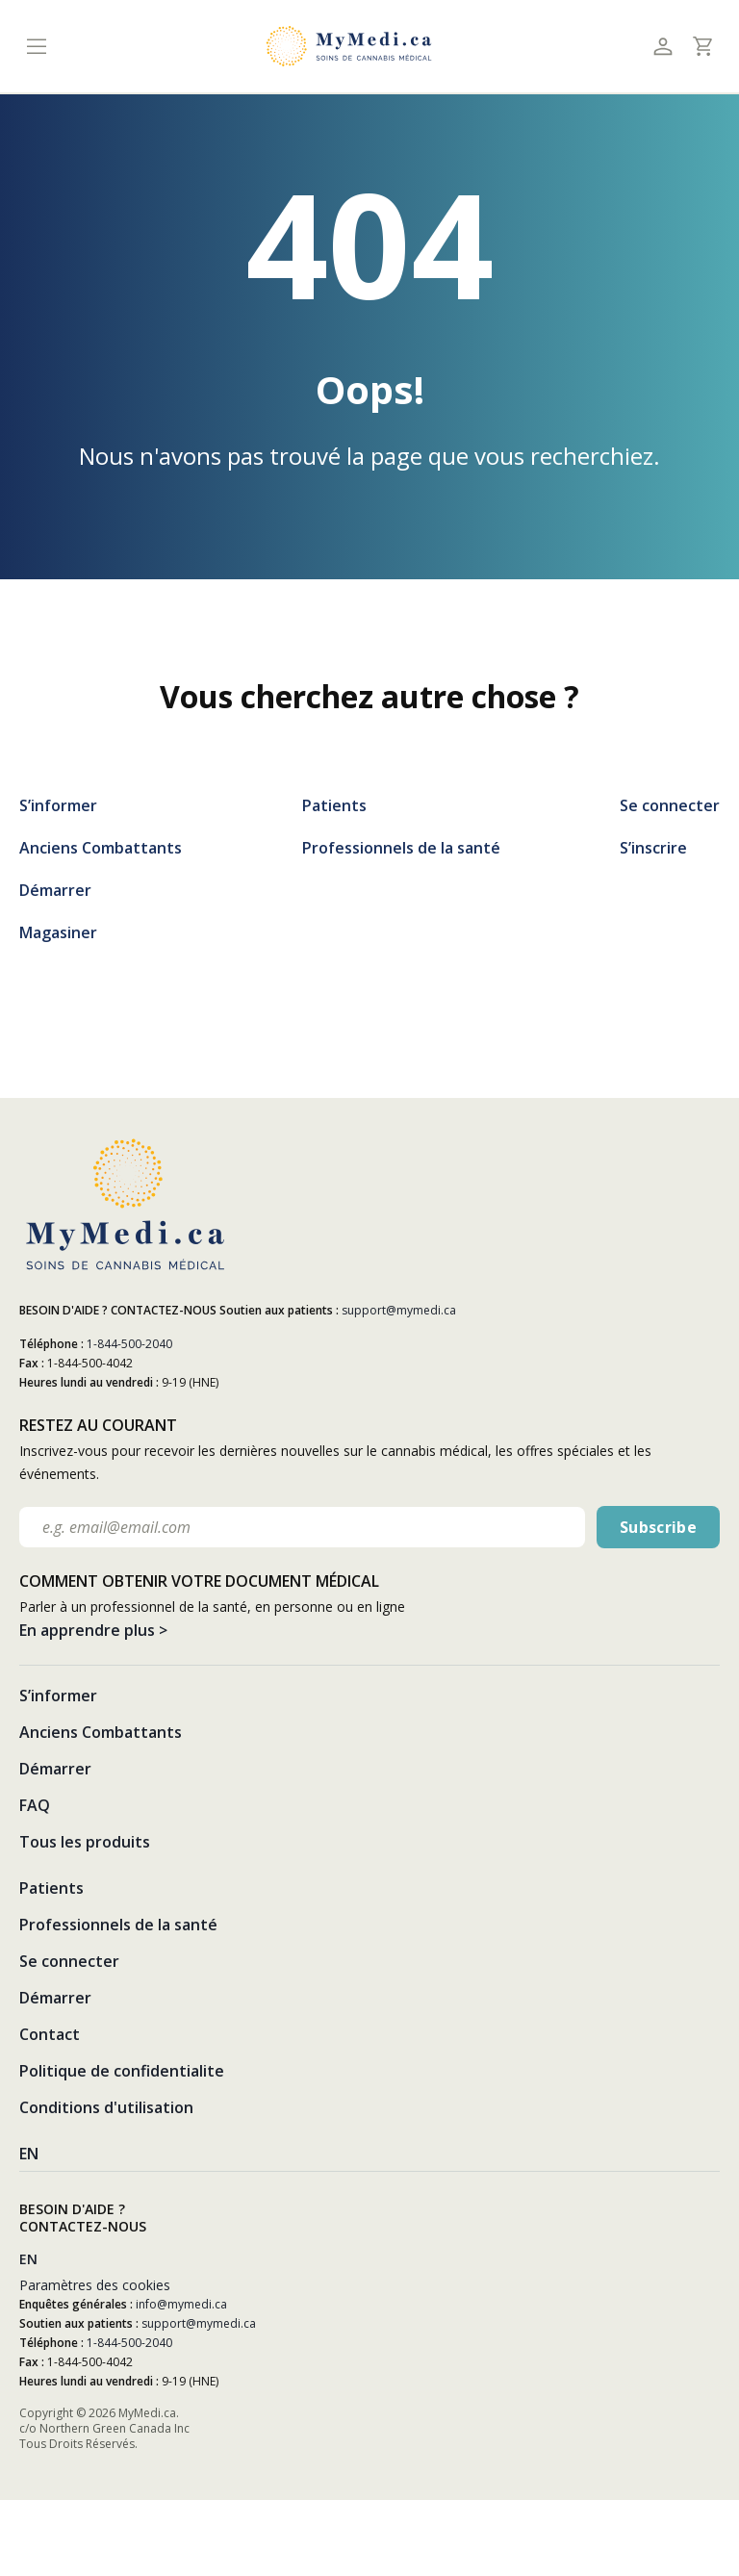  Describe the element at coordinates (670, 805) in the screenshot. I see `Se connecter` at that location.